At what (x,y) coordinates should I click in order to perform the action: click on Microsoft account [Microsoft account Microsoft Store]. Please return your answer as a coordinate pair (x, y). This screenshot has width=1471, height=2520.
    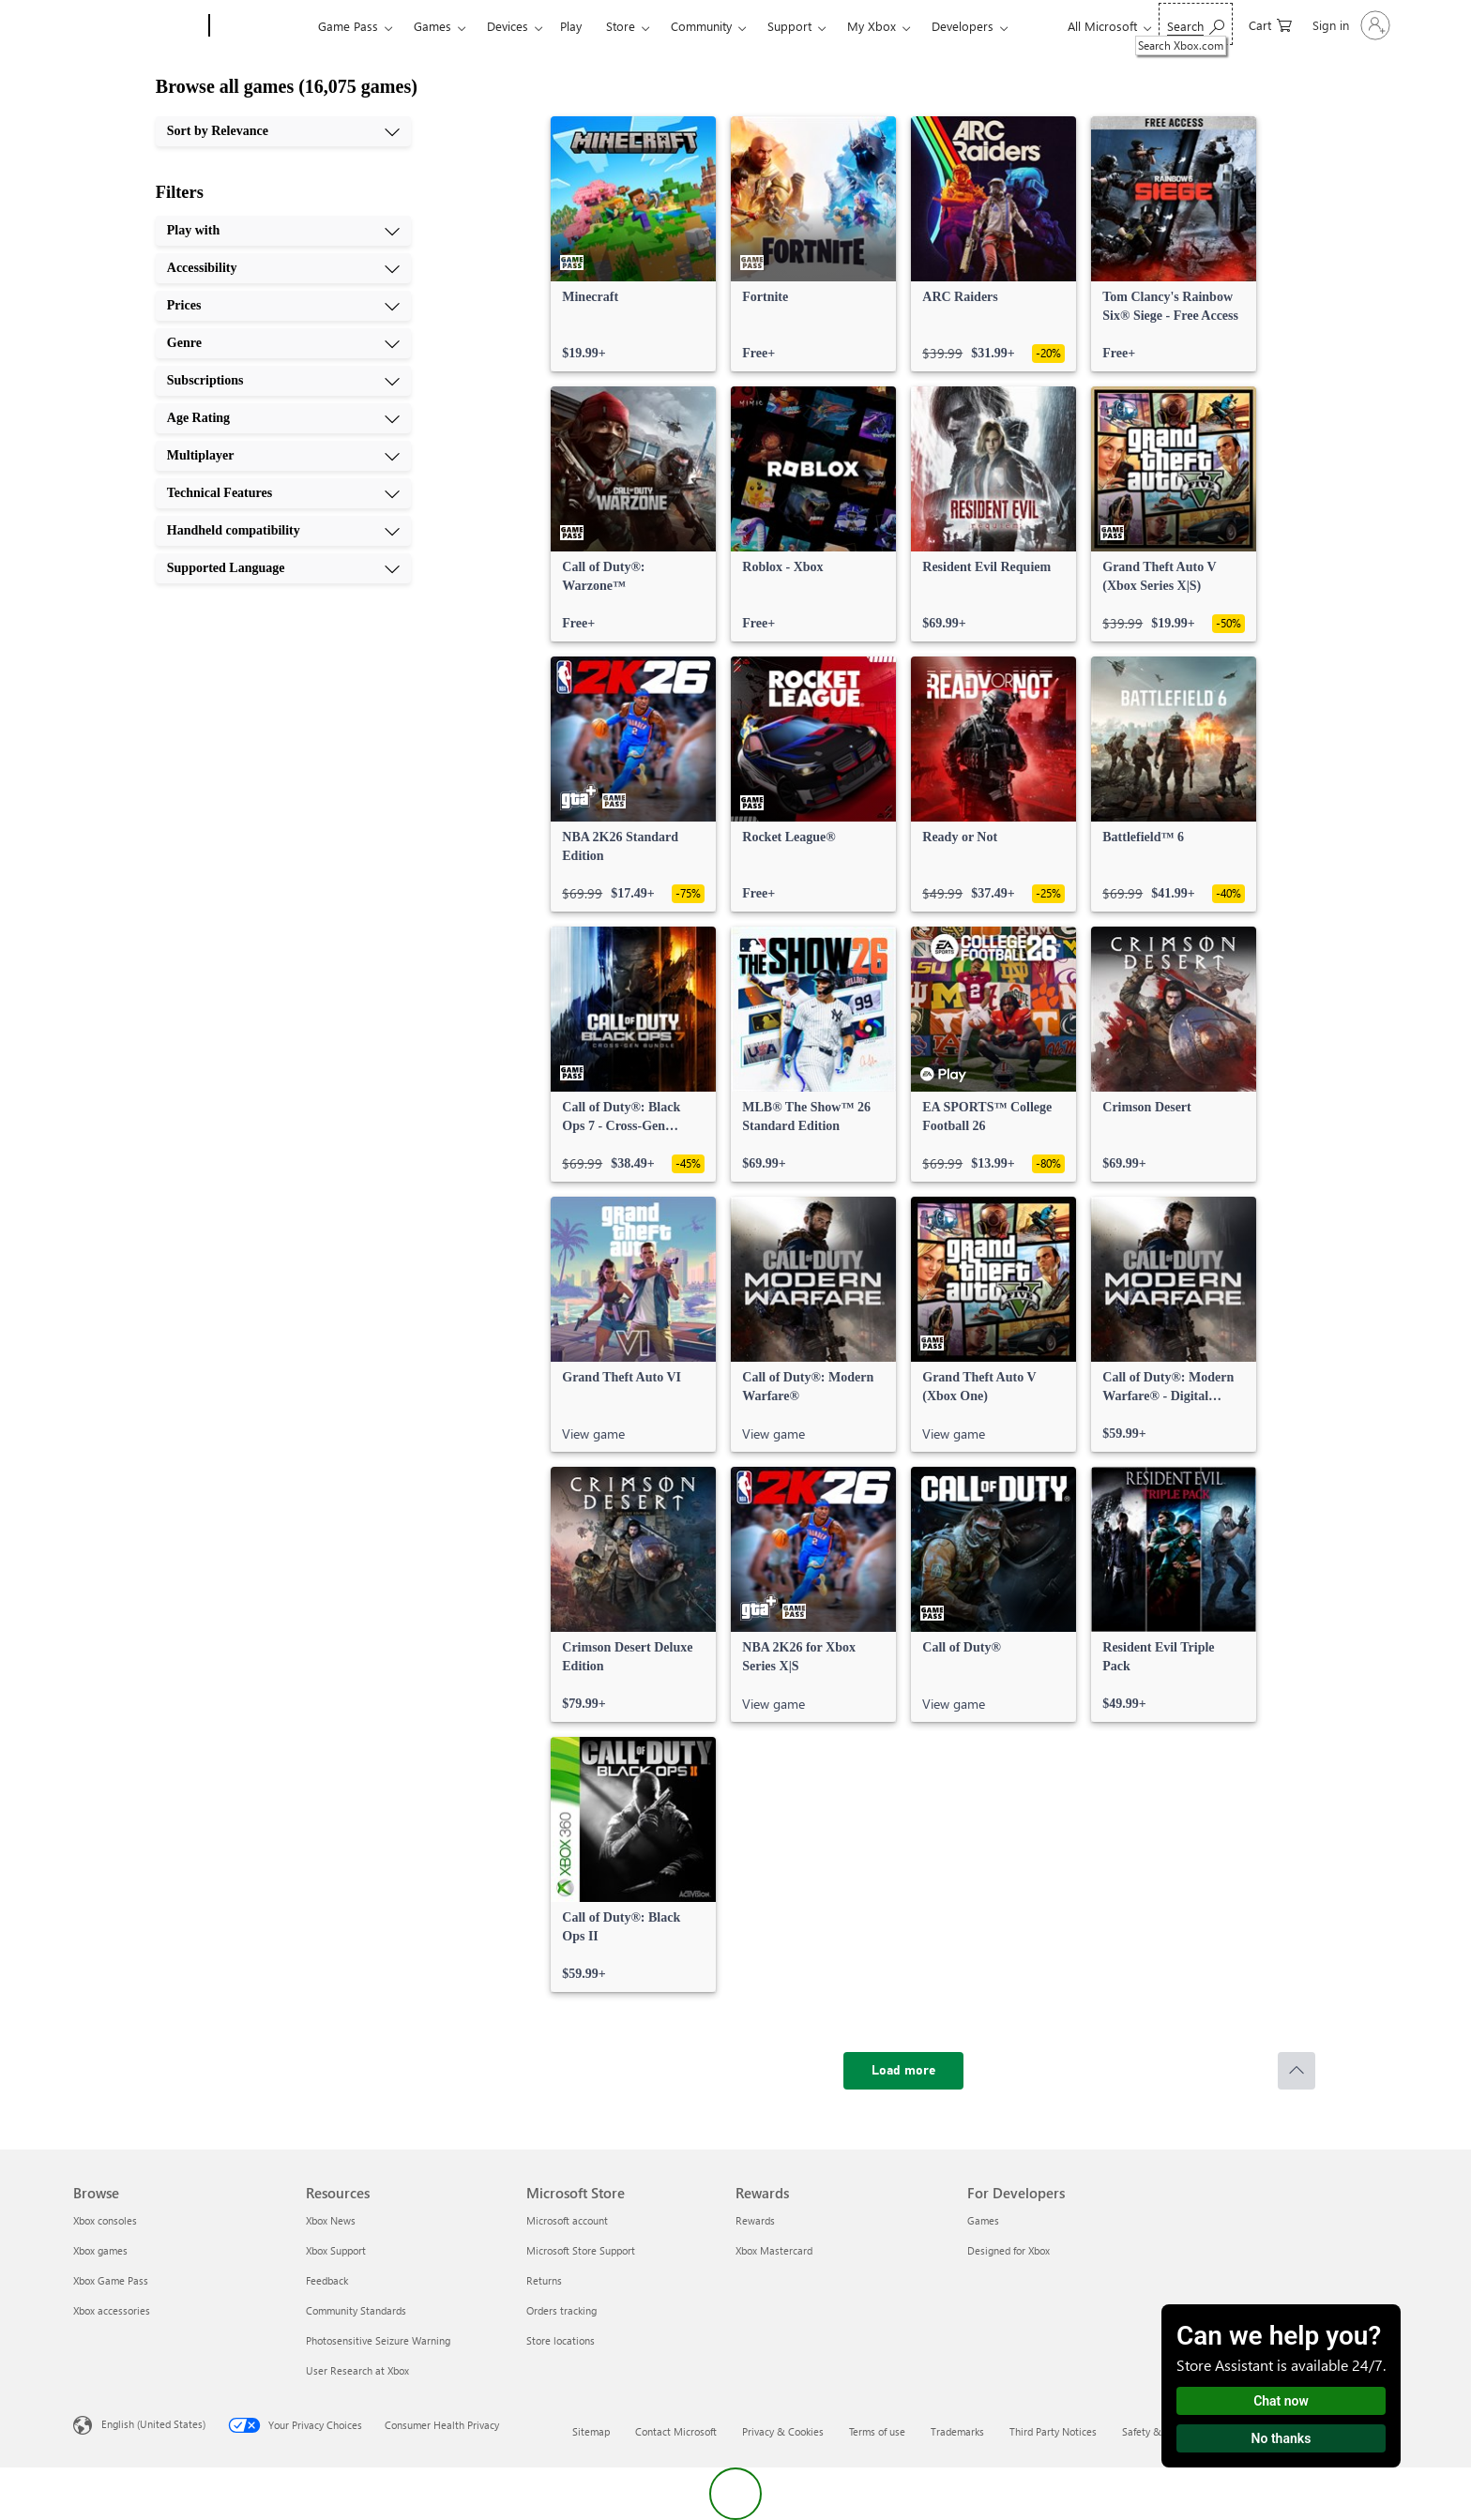
    Looking at the image, I should click on (567, 2220).